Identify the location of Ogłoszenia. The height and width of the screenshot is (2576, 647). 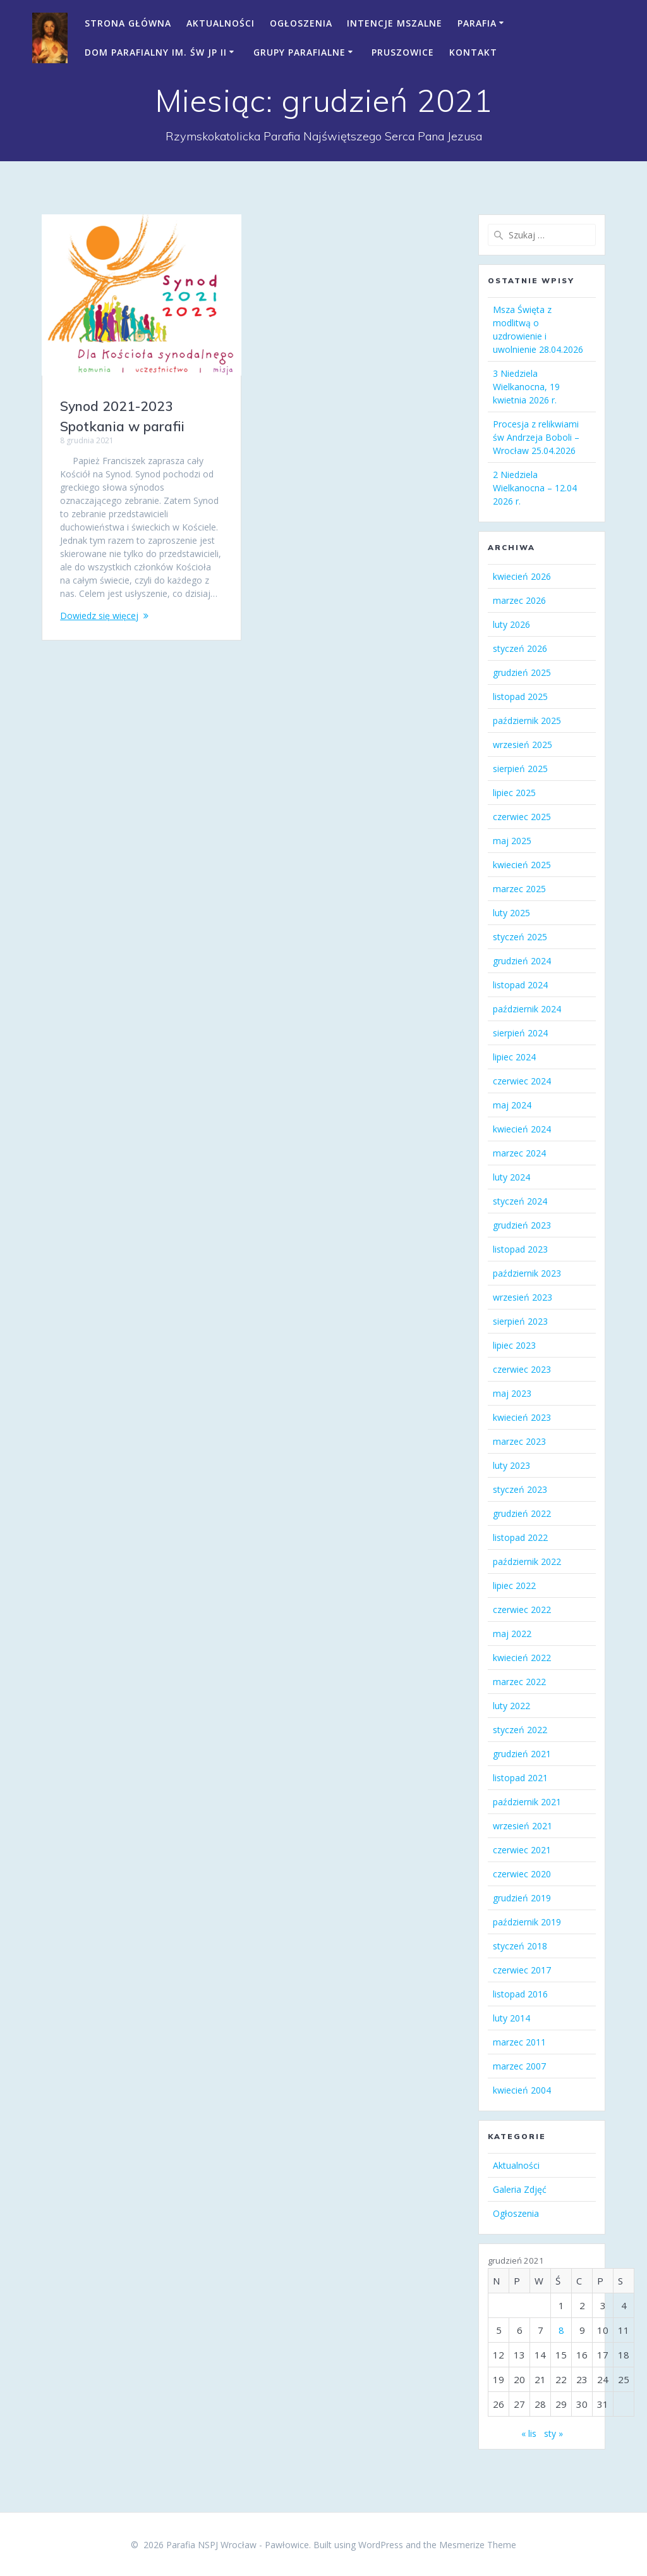
(301, 23).